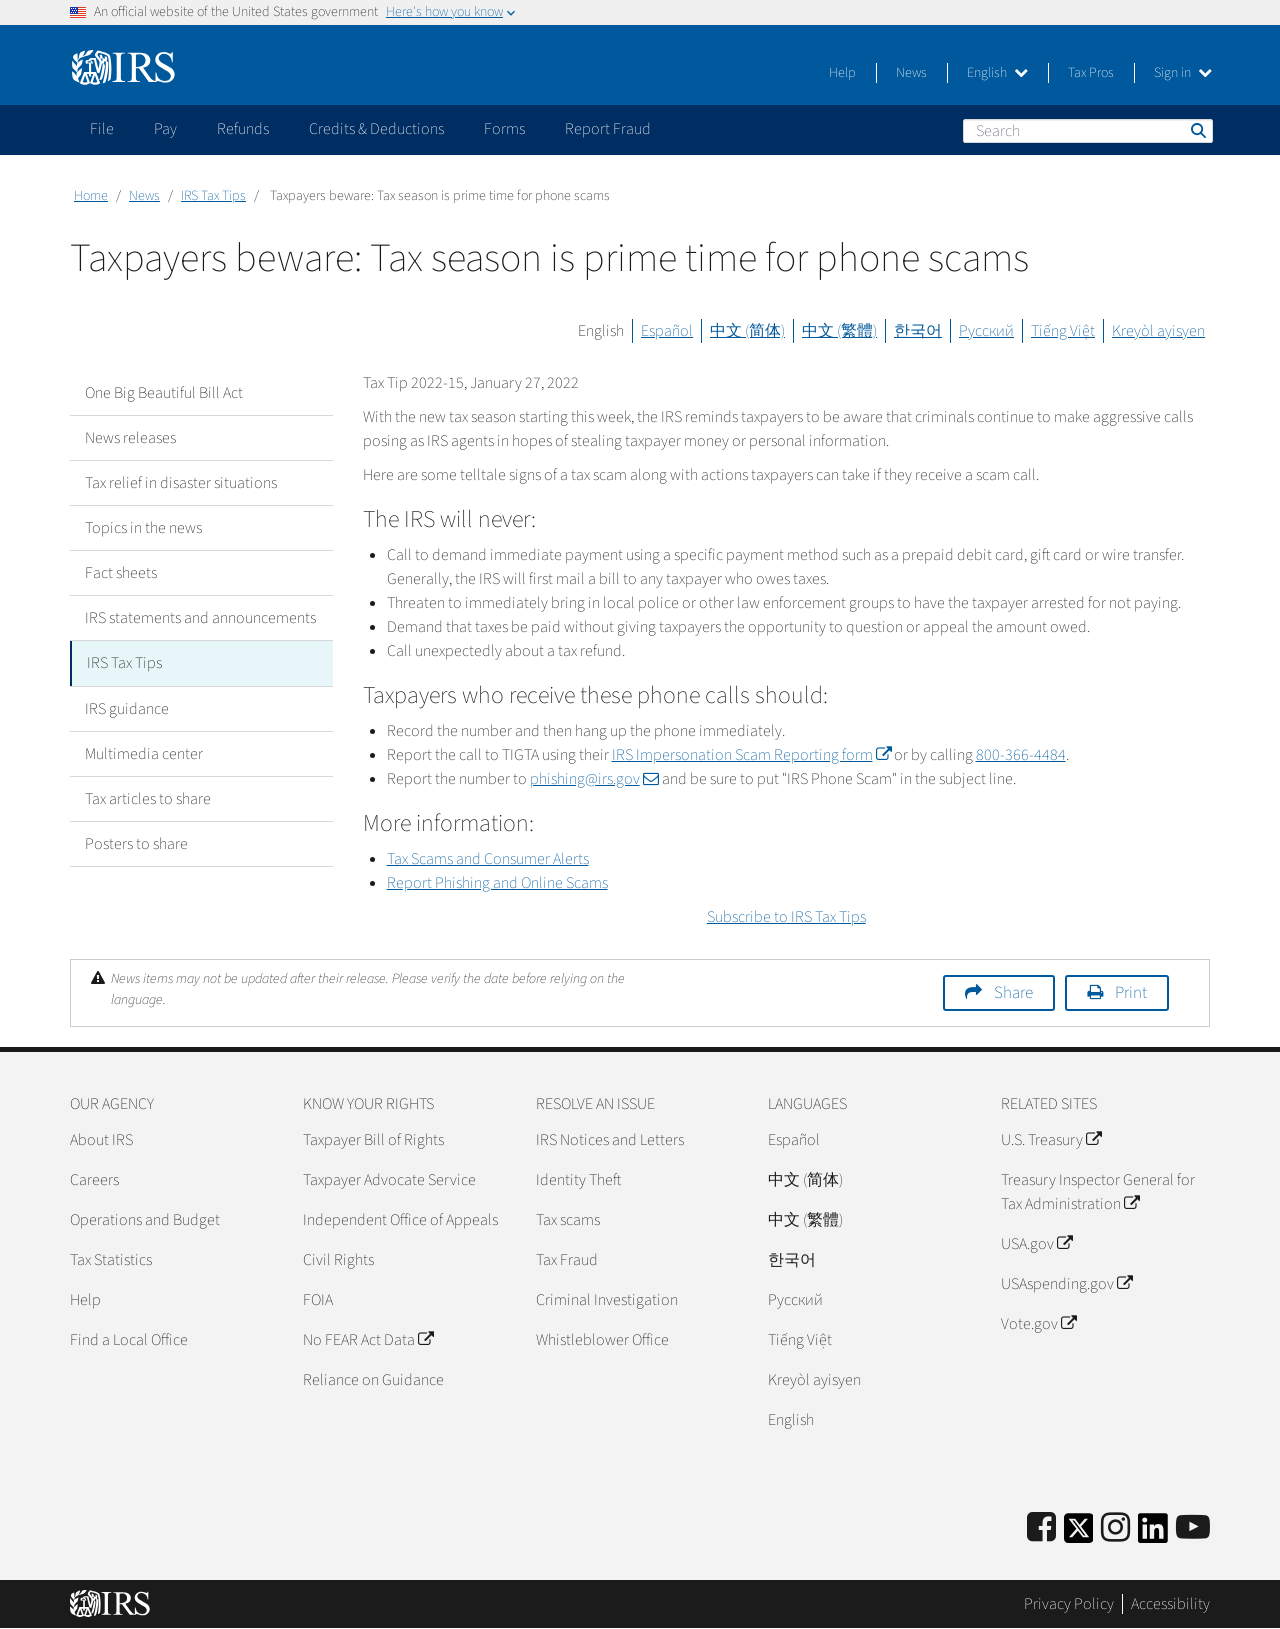  Describe the element at coordinates (986, 331) in the screenshot. I see `Русский` at that location.